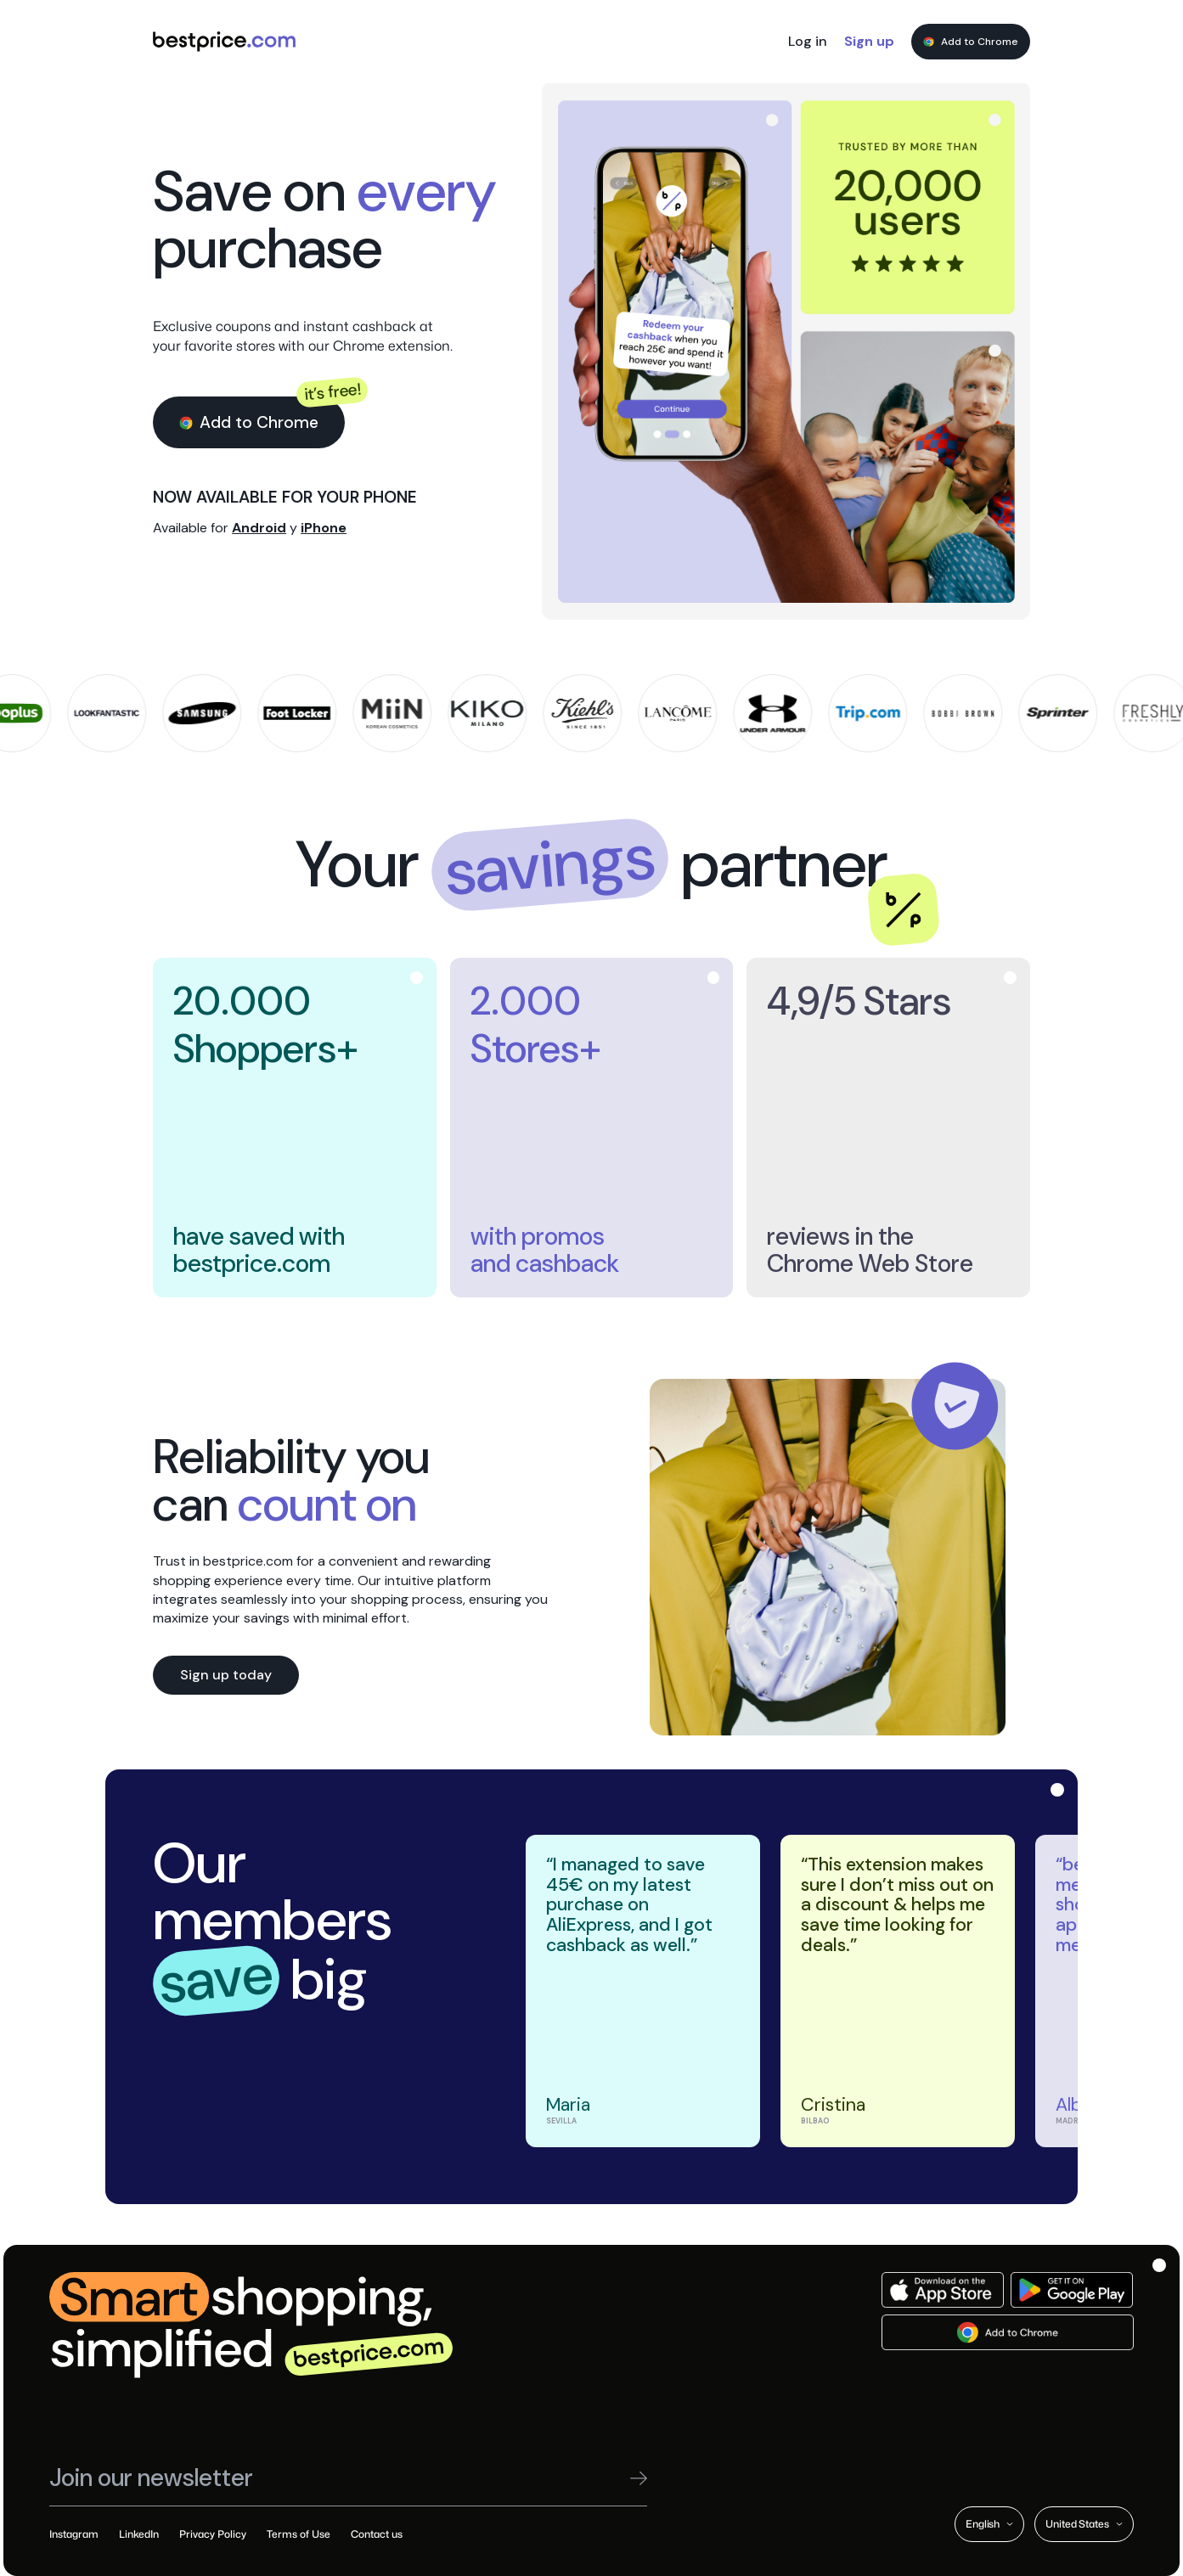 This screenshot has height=2576, width=1183. I want to click on Log in, so click(807, 41).